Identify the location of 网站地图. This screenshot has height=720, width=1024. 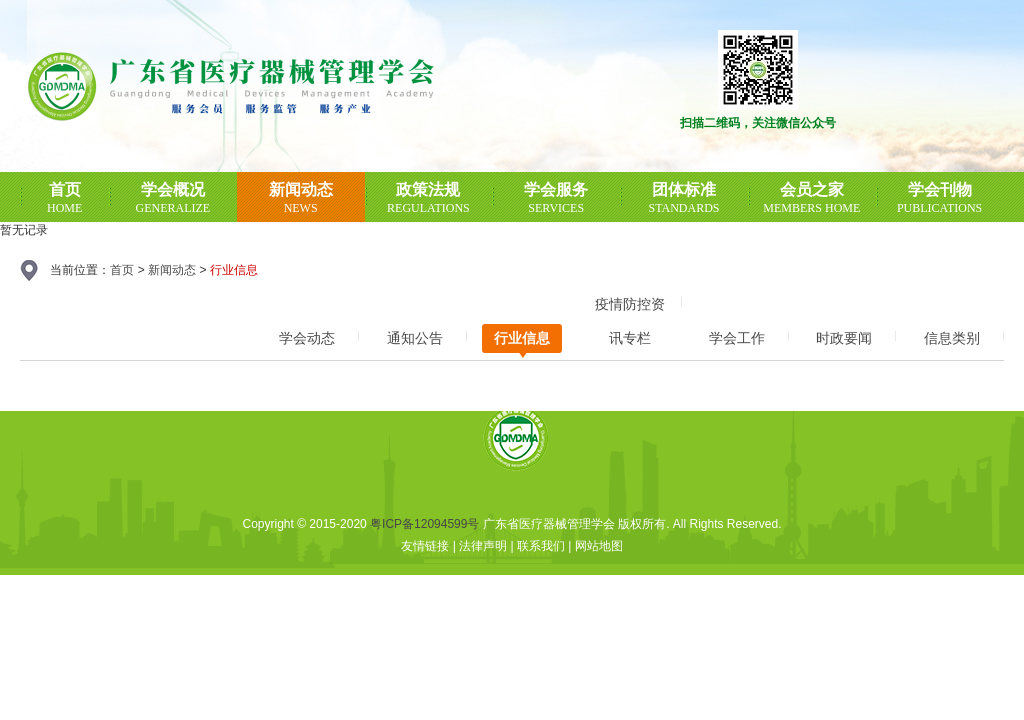
(599, 546).